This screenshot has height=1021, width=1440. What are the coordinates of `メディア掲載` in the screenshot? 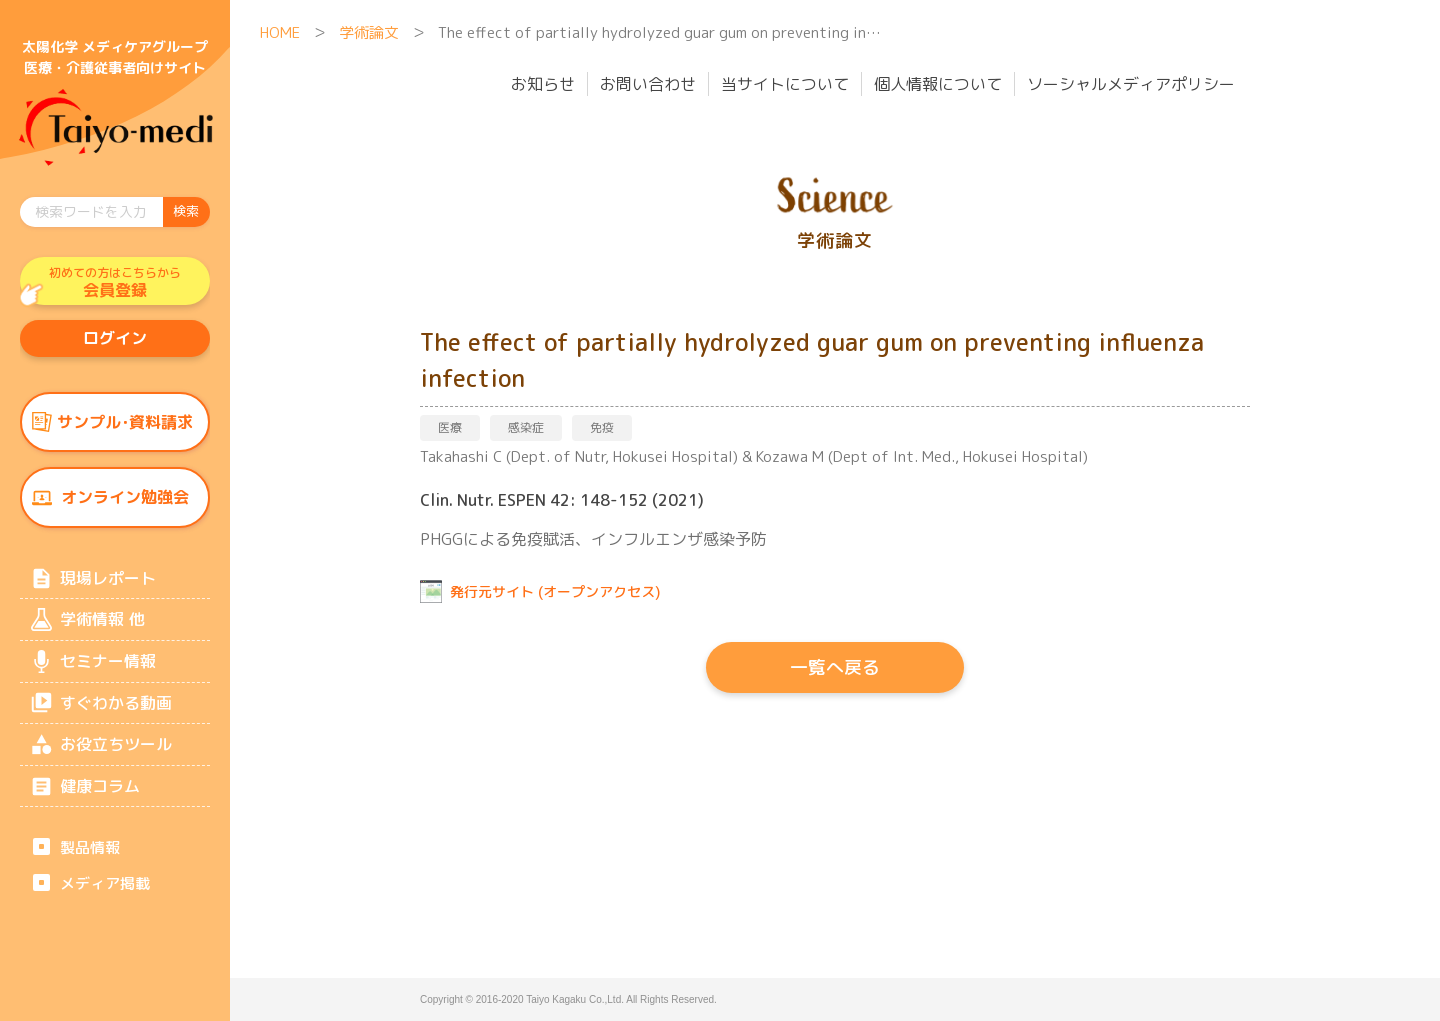 It's located at (105, 898).